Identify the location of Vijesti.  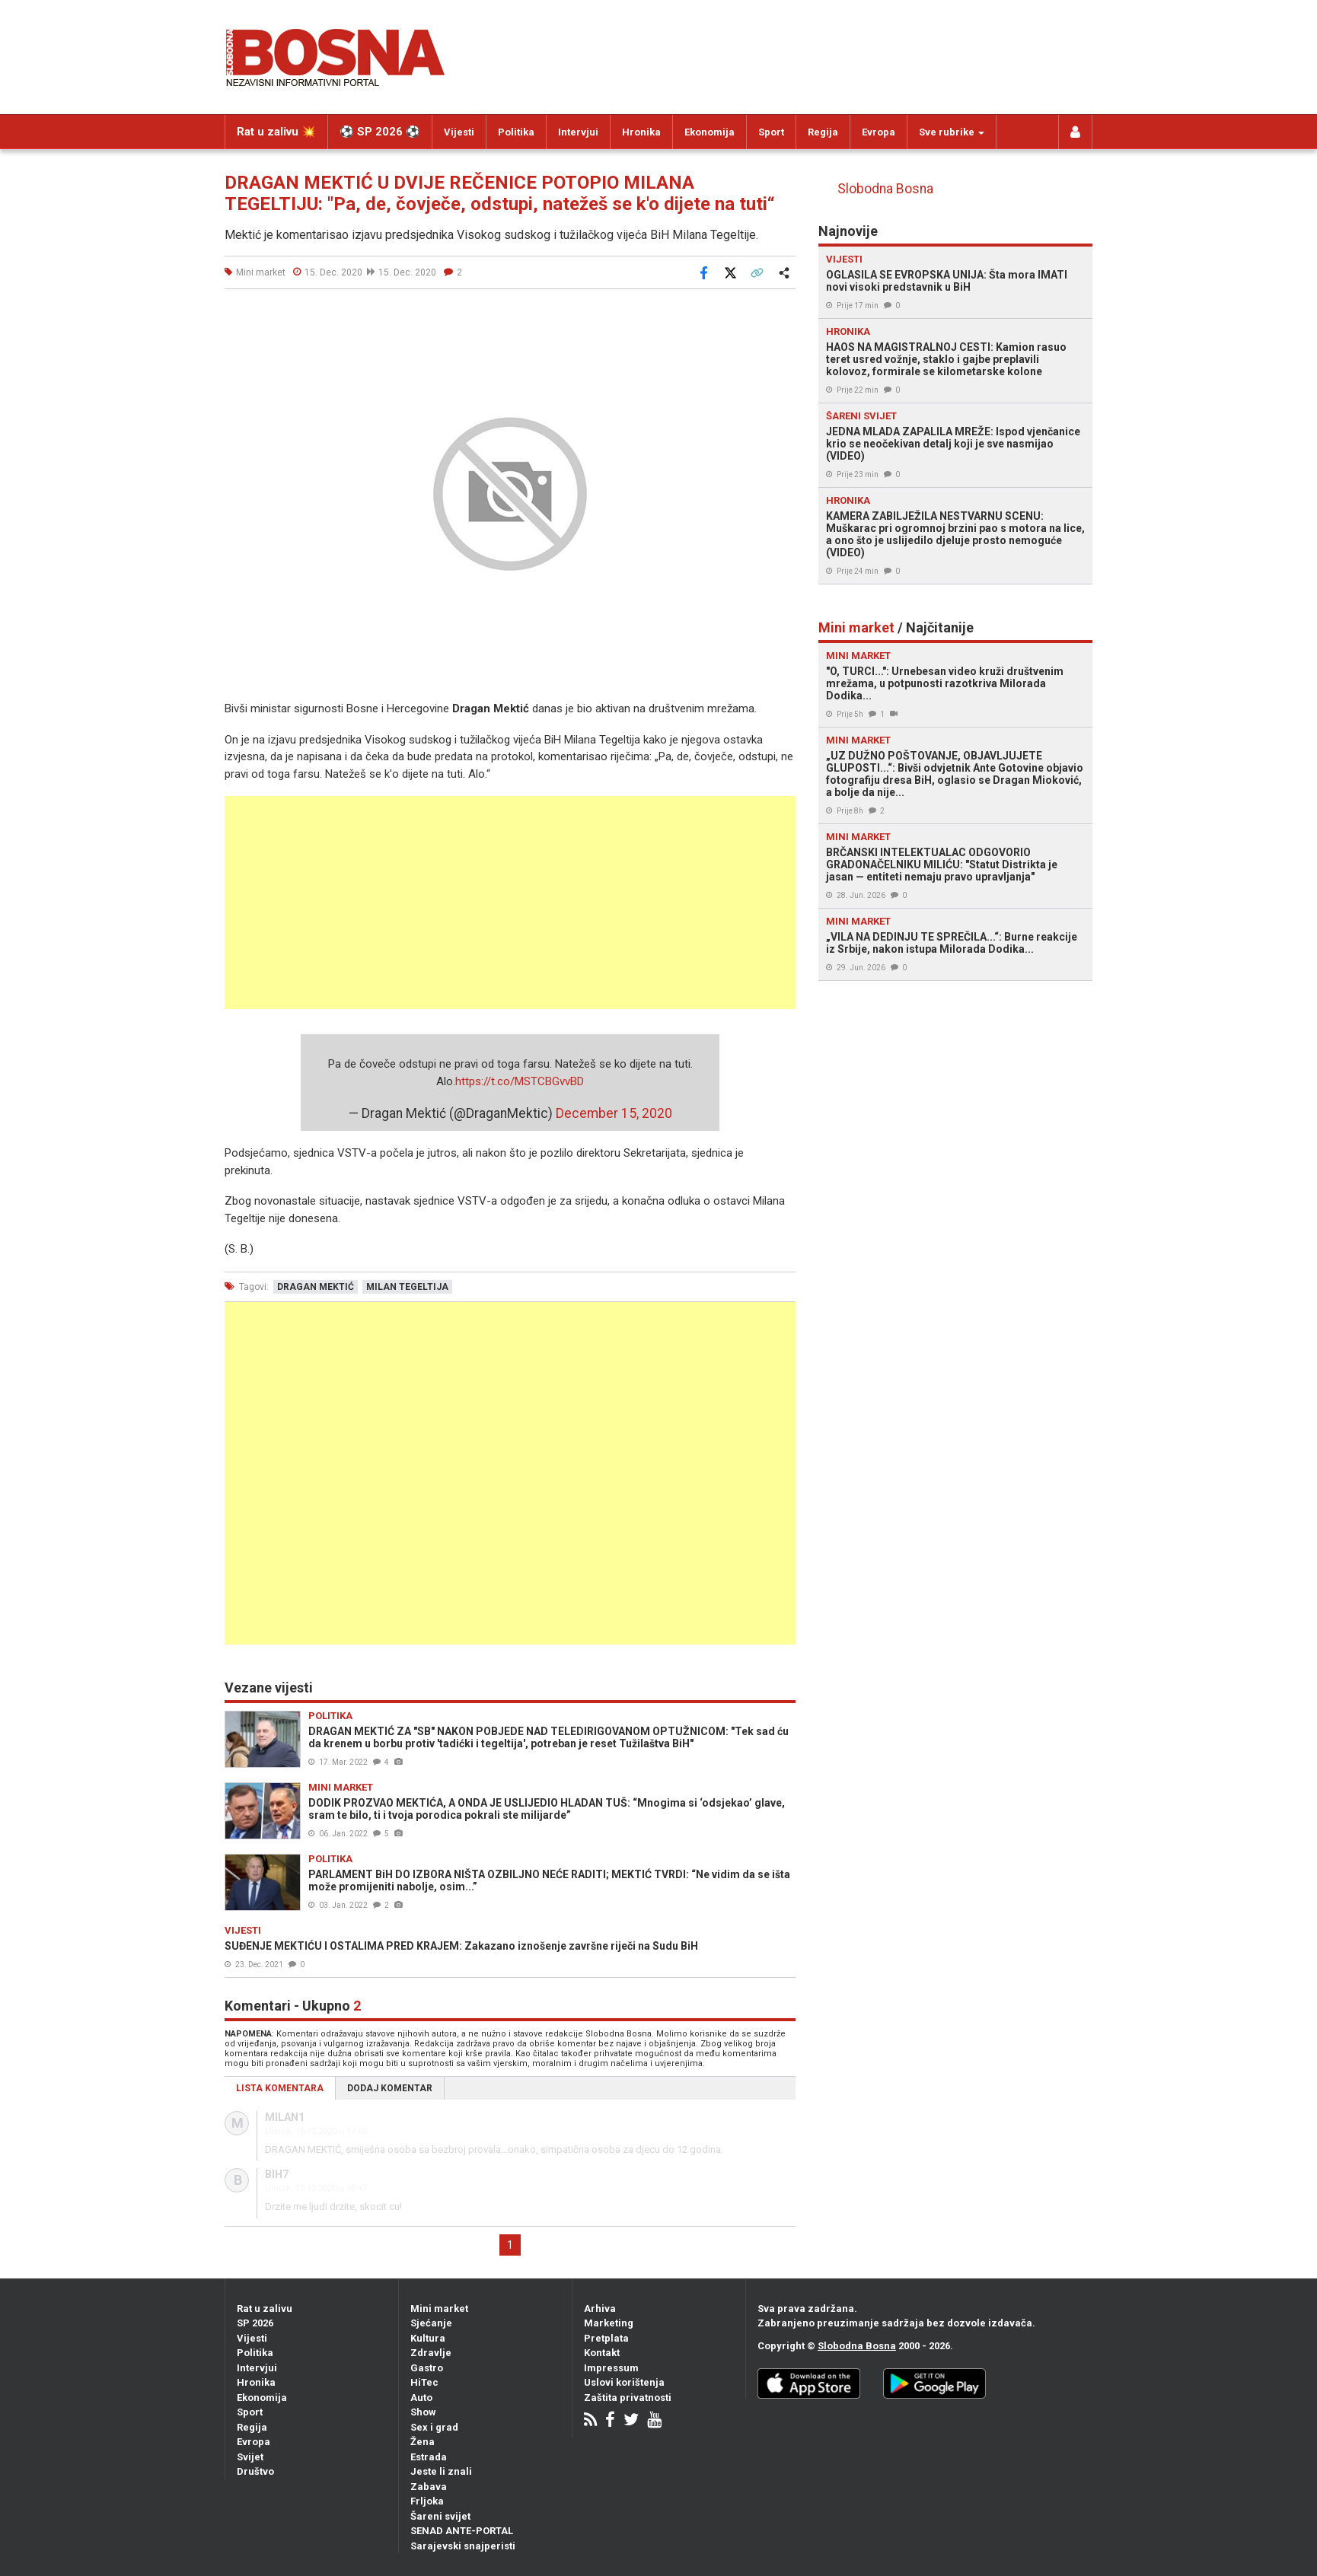
(459, 132).